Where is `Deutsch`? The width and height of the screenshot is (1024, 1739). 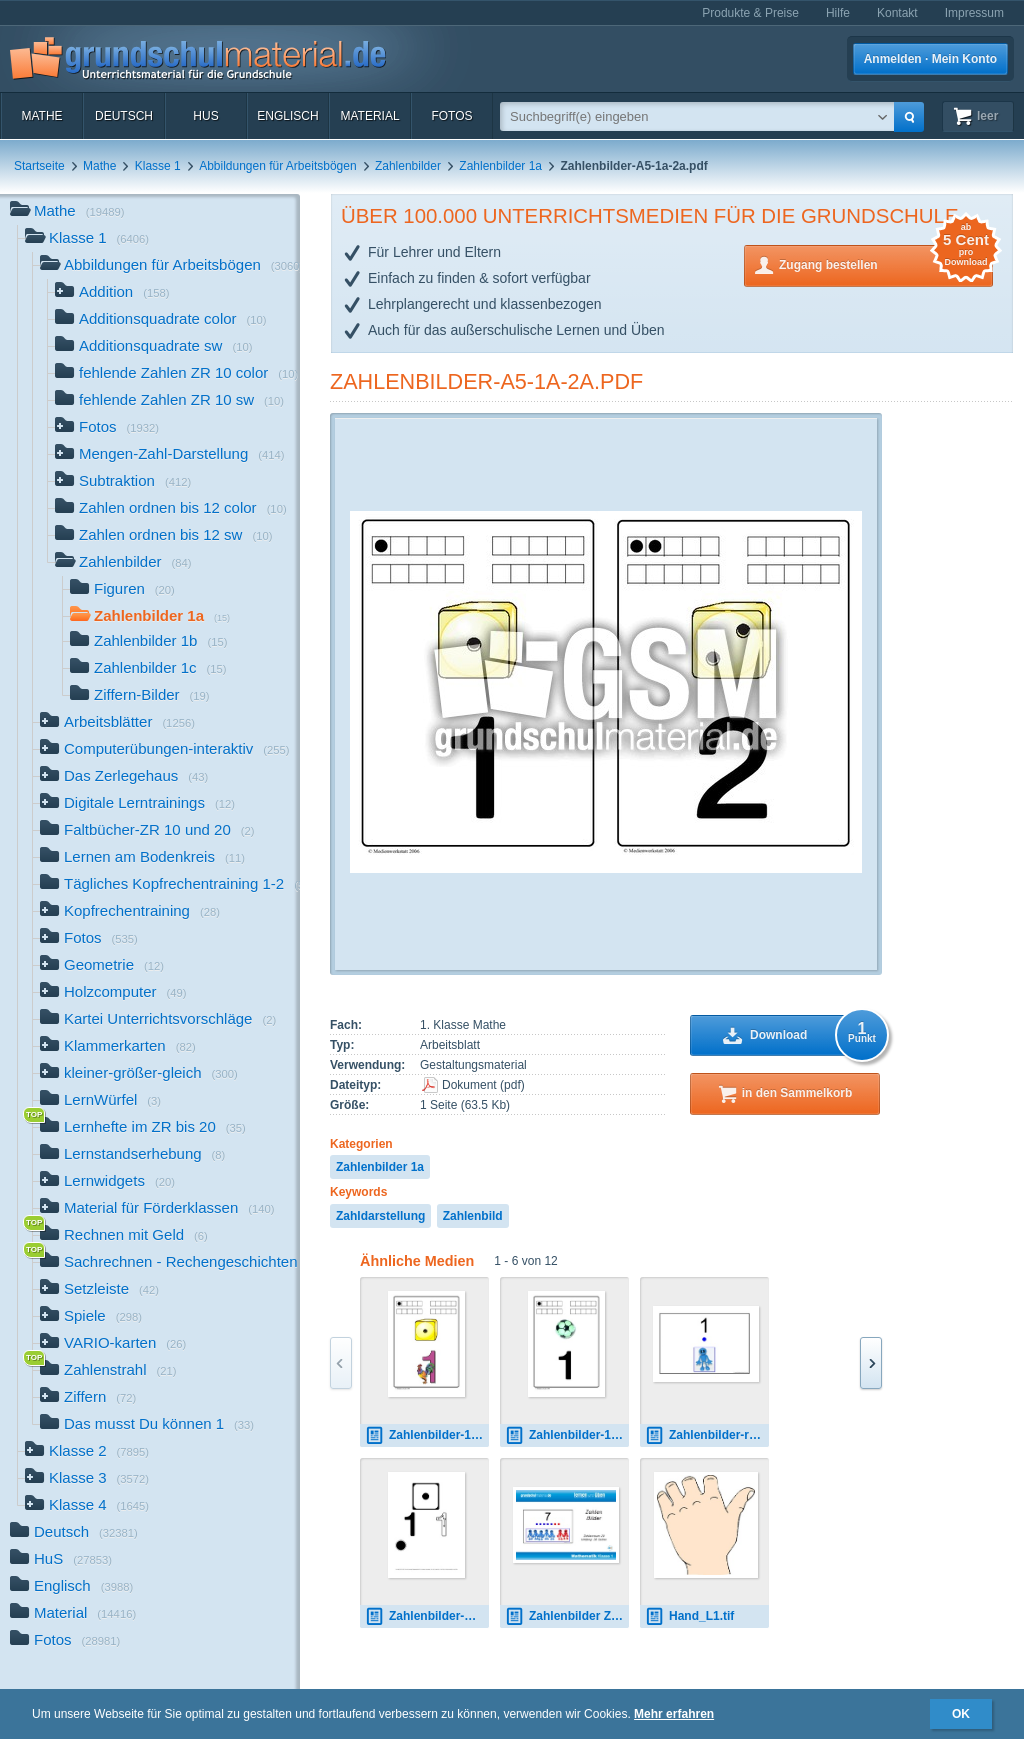
Deutsch is located at coordinates (124, 116).